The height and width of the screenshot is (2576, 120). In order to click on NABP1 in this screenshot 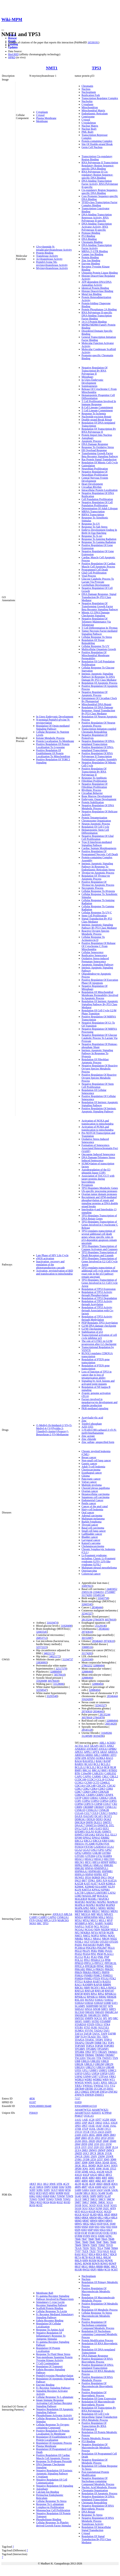, I will do `click(99, 1923)`.